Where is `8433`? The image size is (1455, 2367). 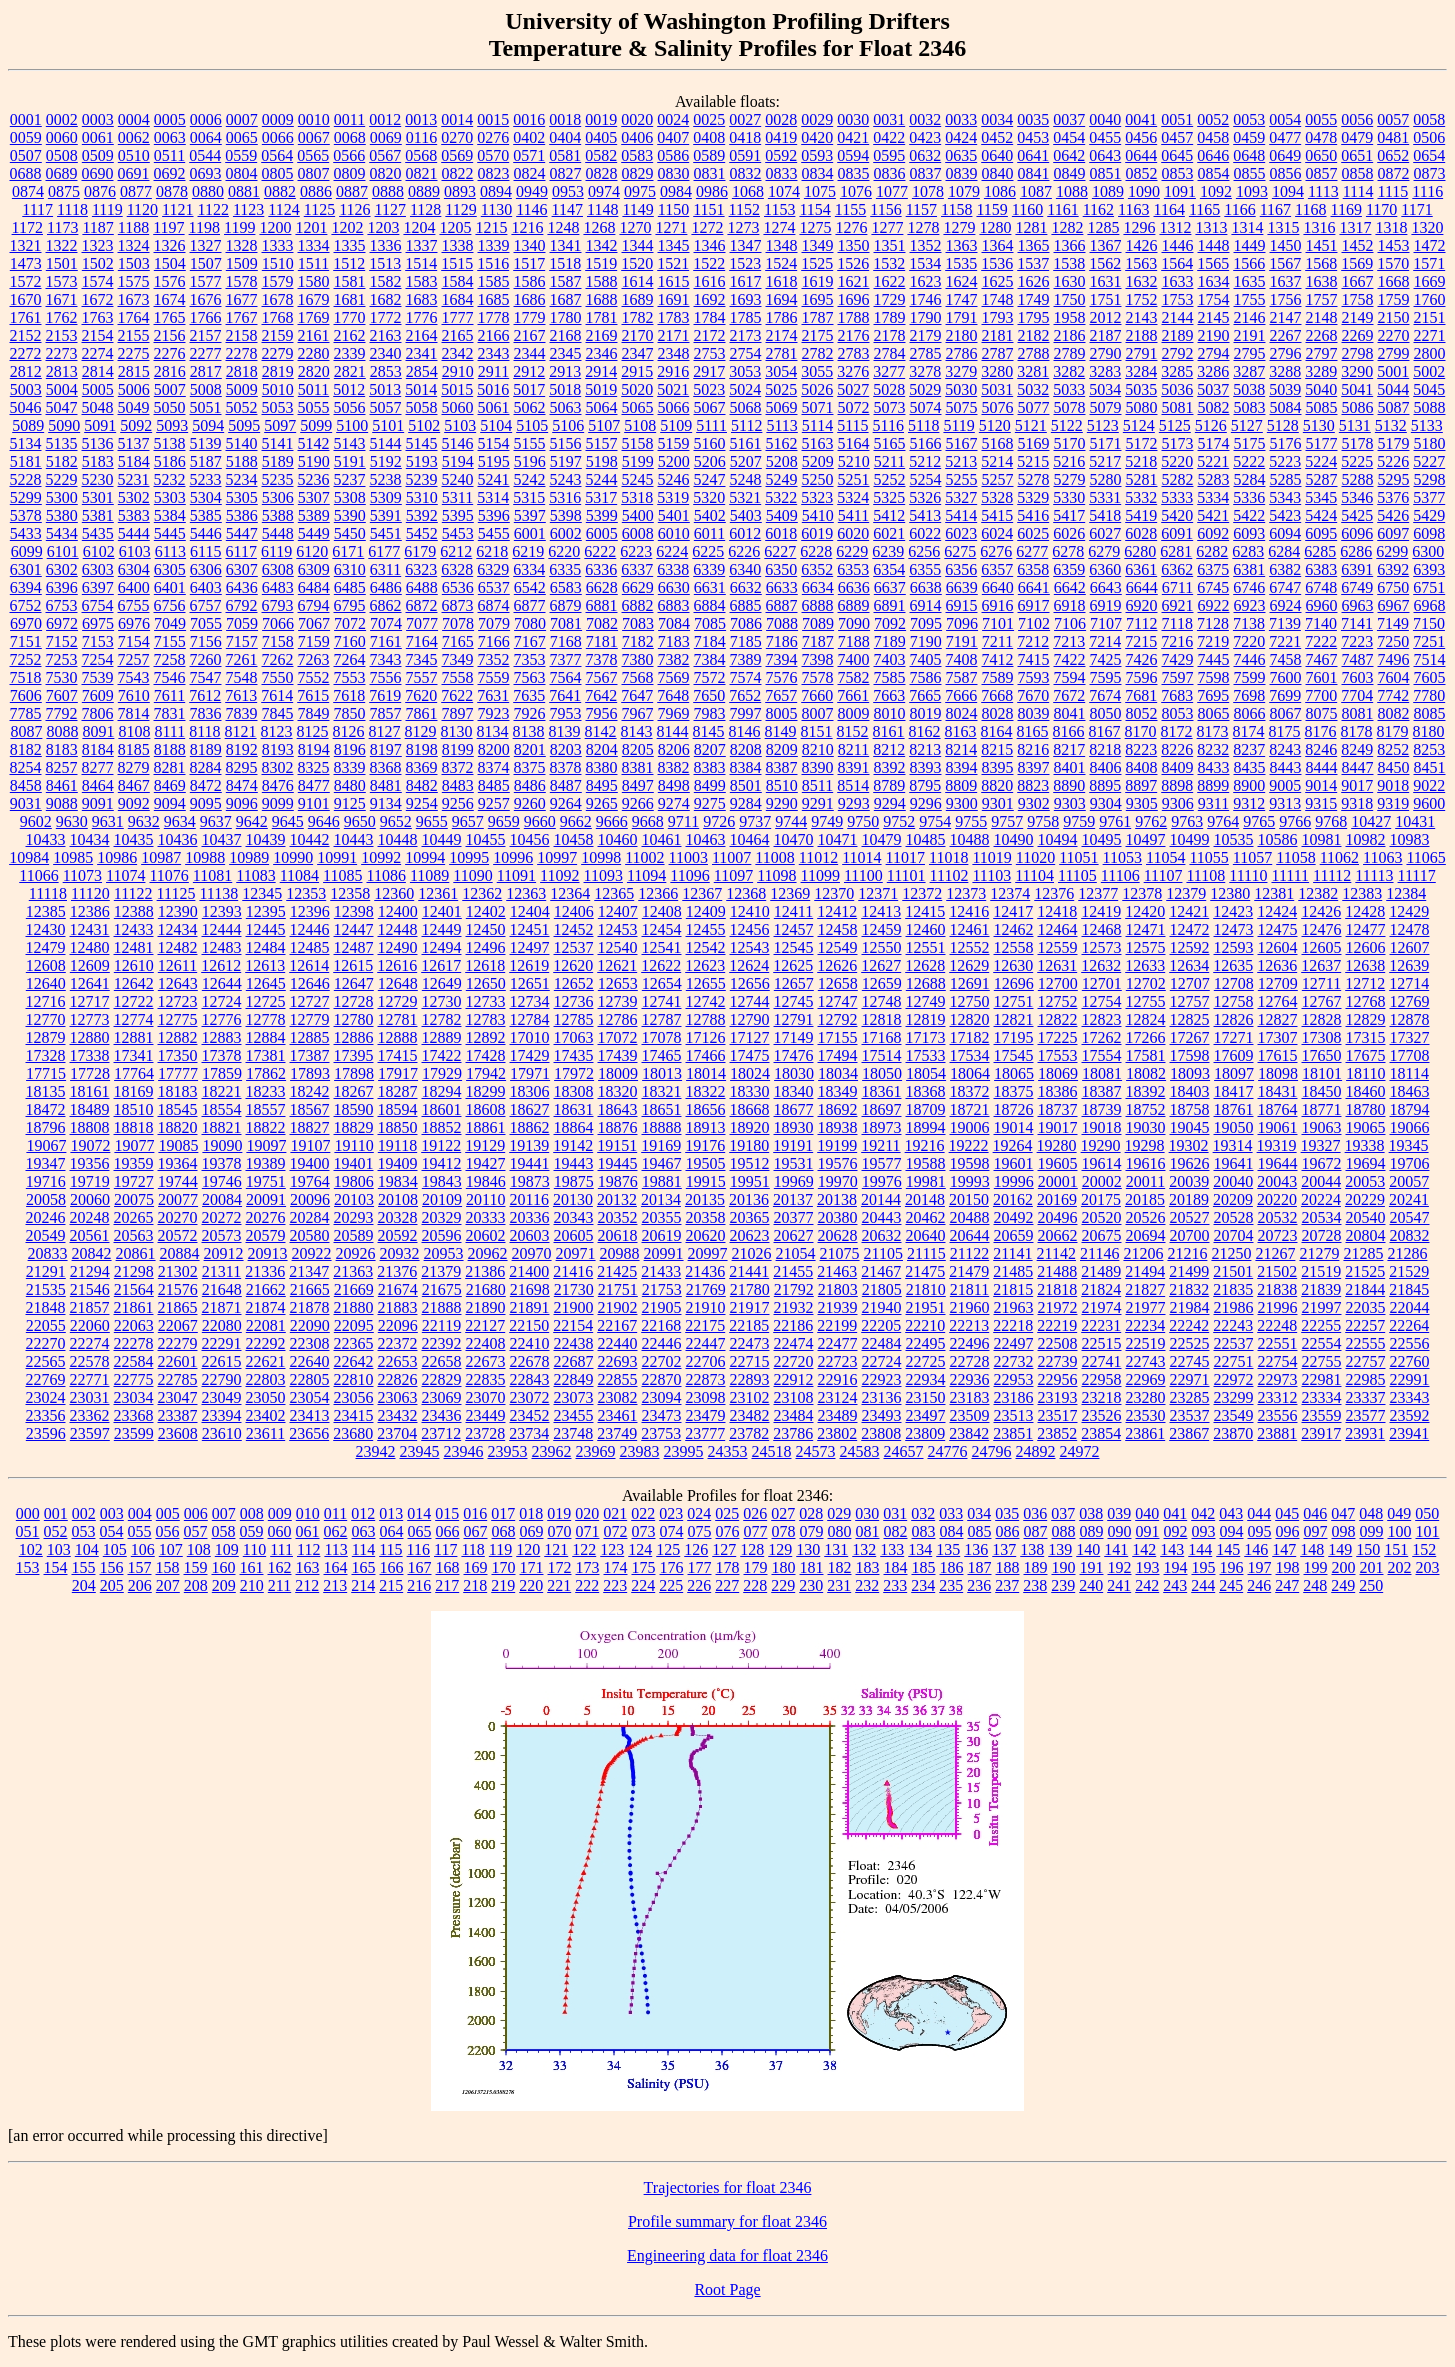 8433 is located at coordinates (1214, 767).